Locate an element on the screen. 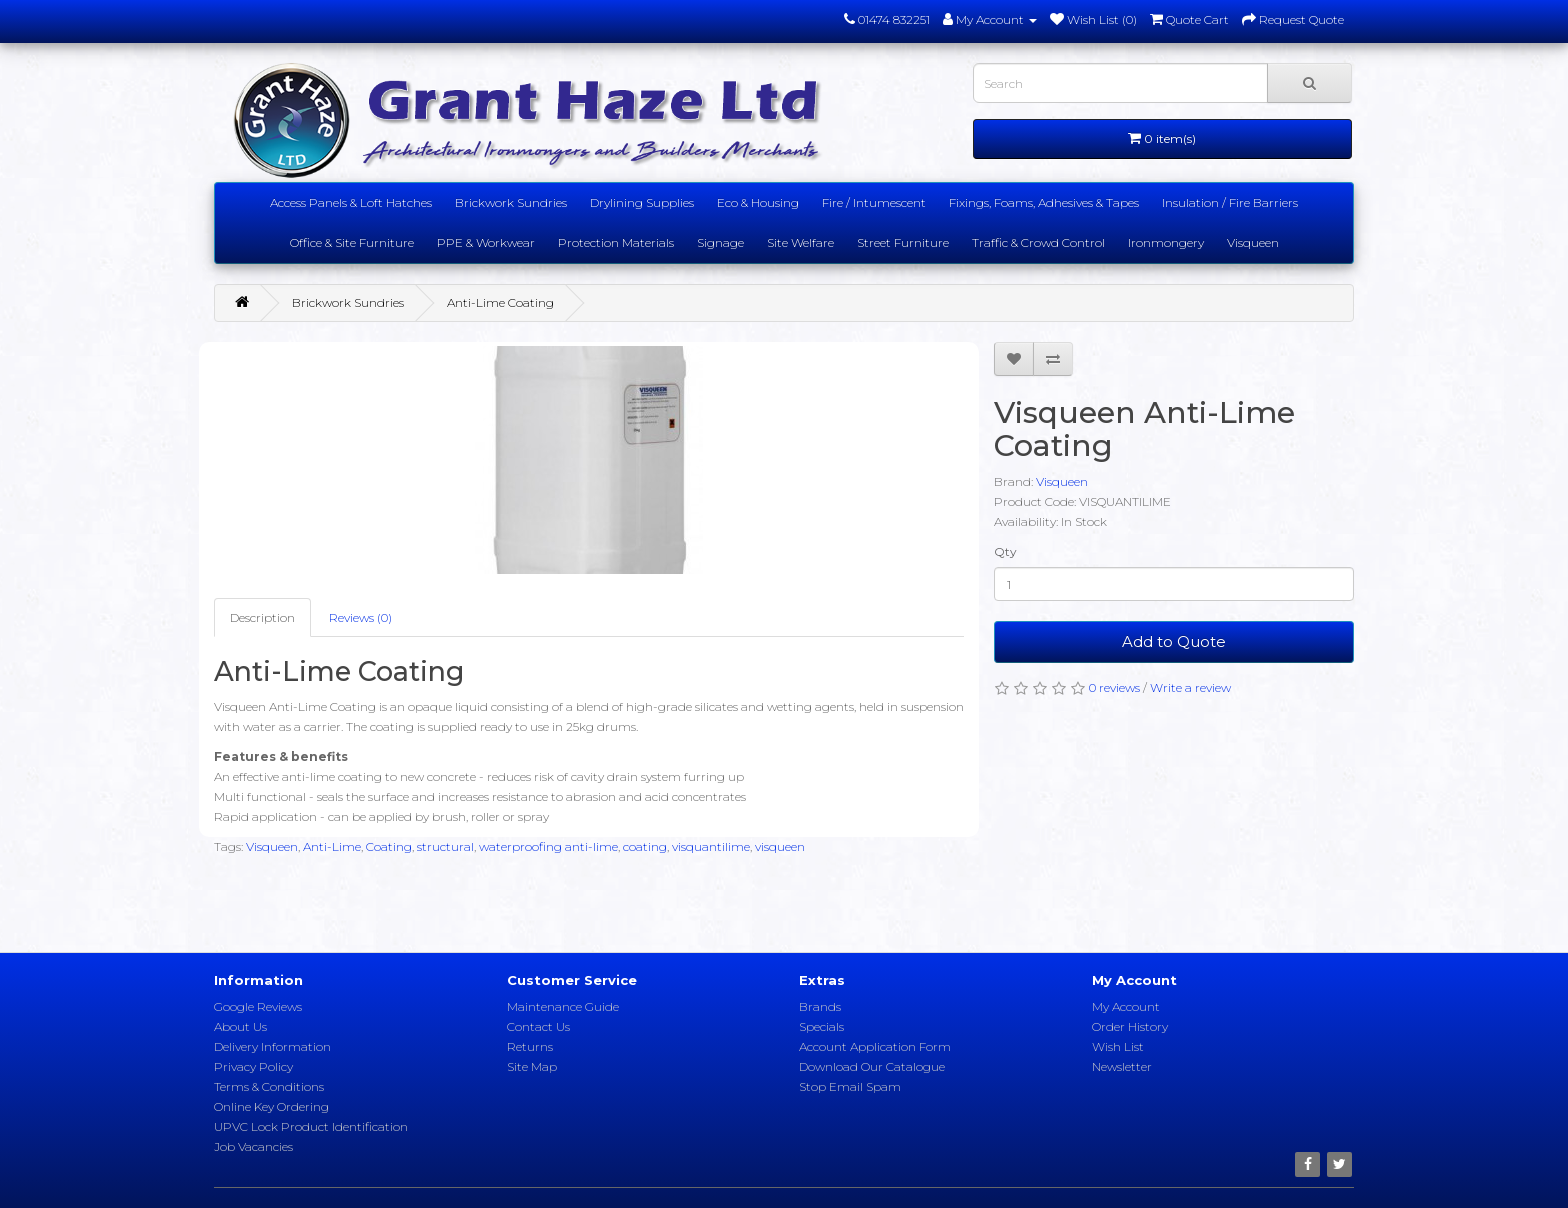 Image resolution: width=1568 pixels, height=1208 pixels. Street Furniture is located at coordinates (903, 242).